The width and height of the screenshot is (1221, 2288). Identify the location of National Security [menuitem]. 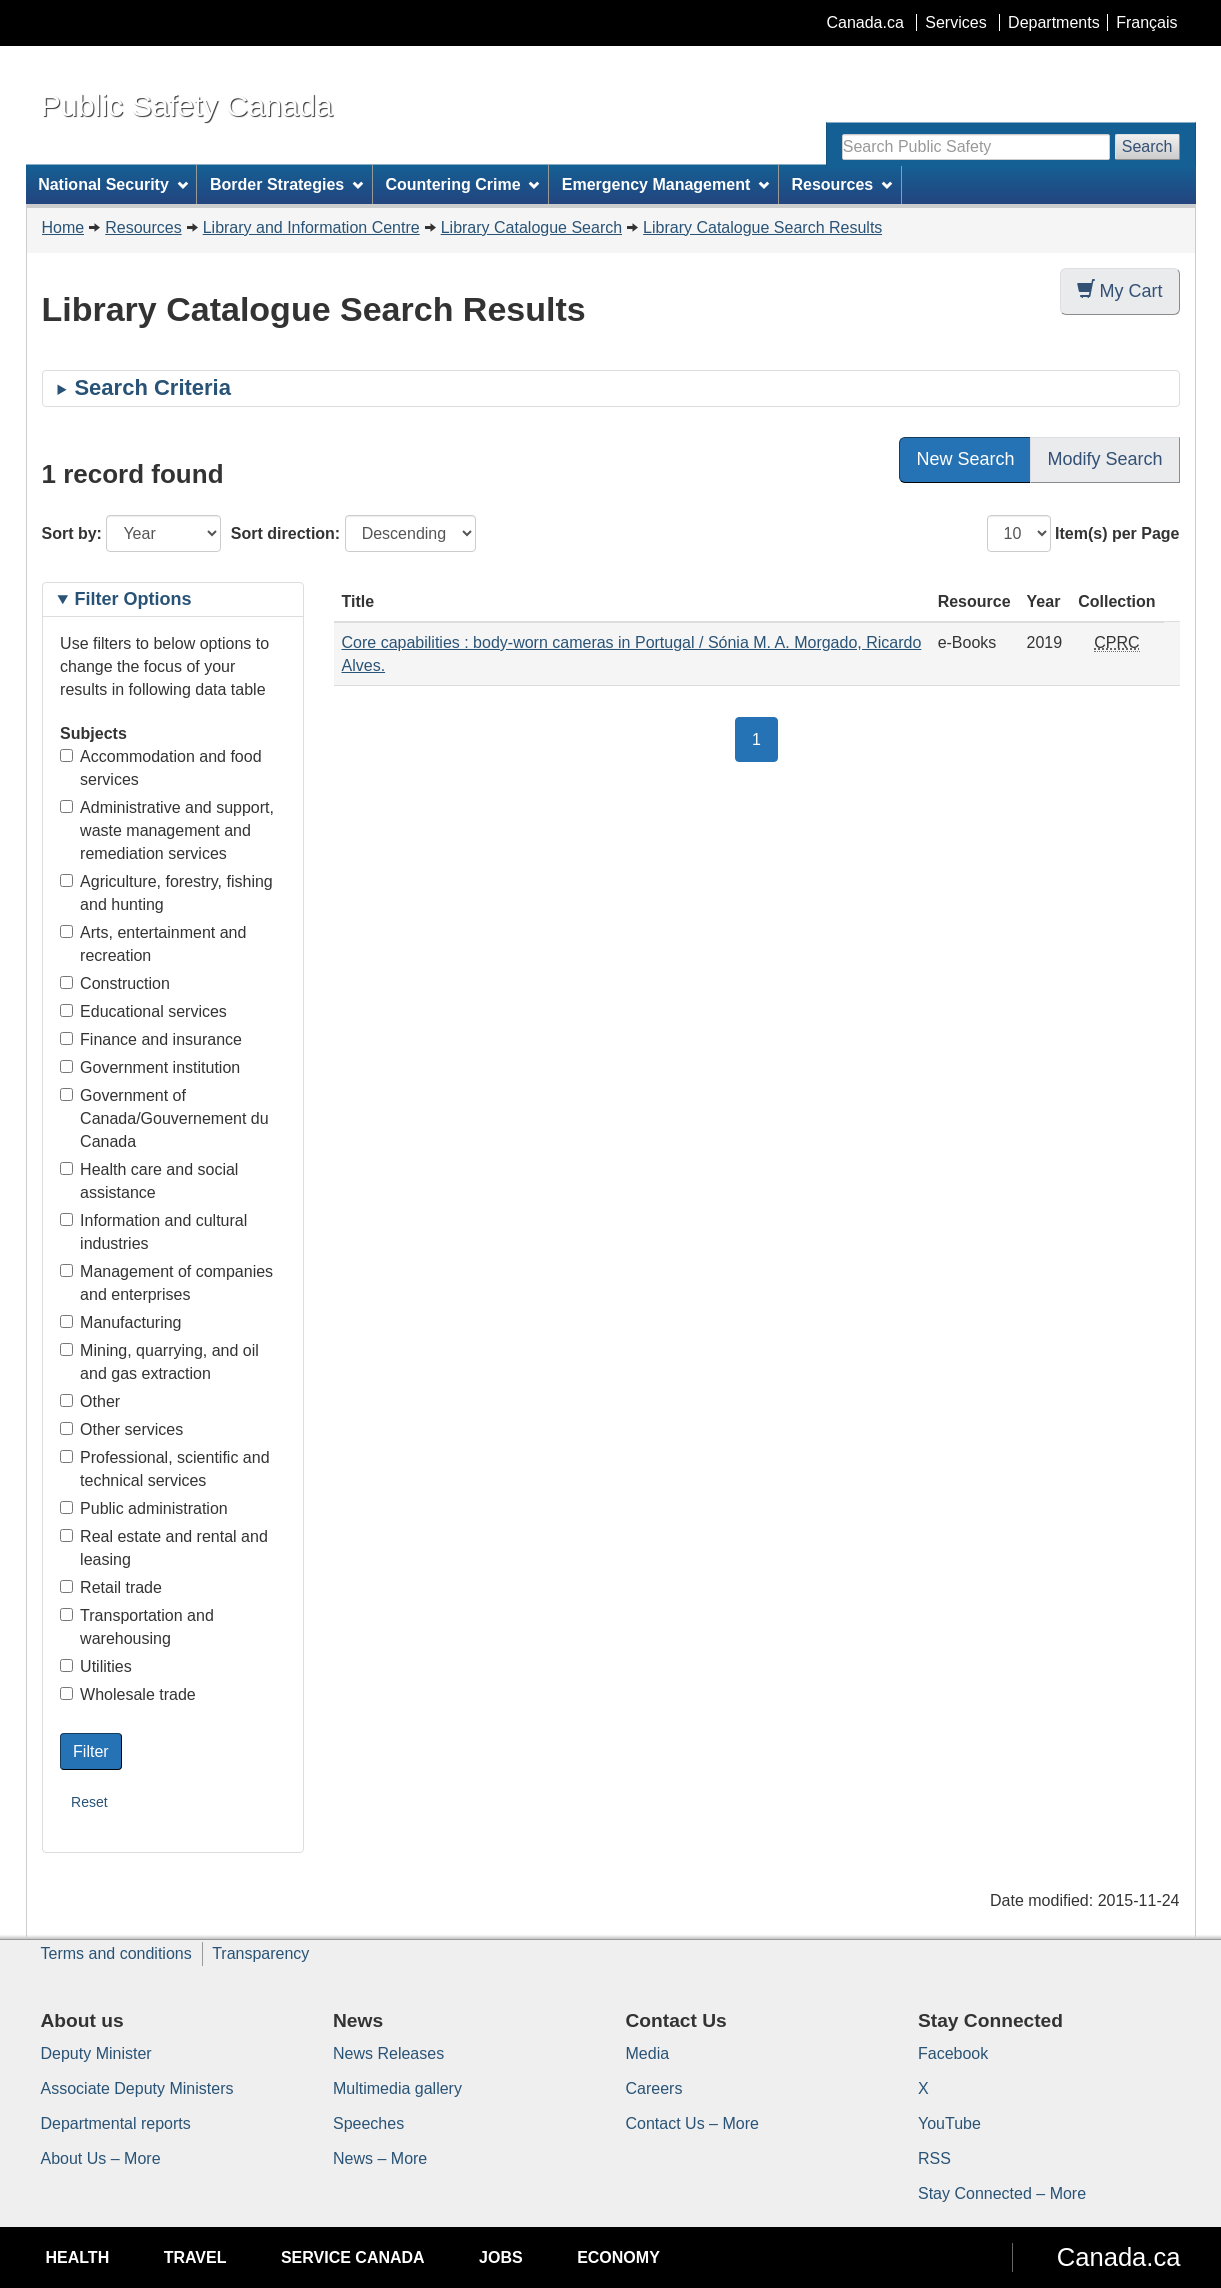
(113, 184).